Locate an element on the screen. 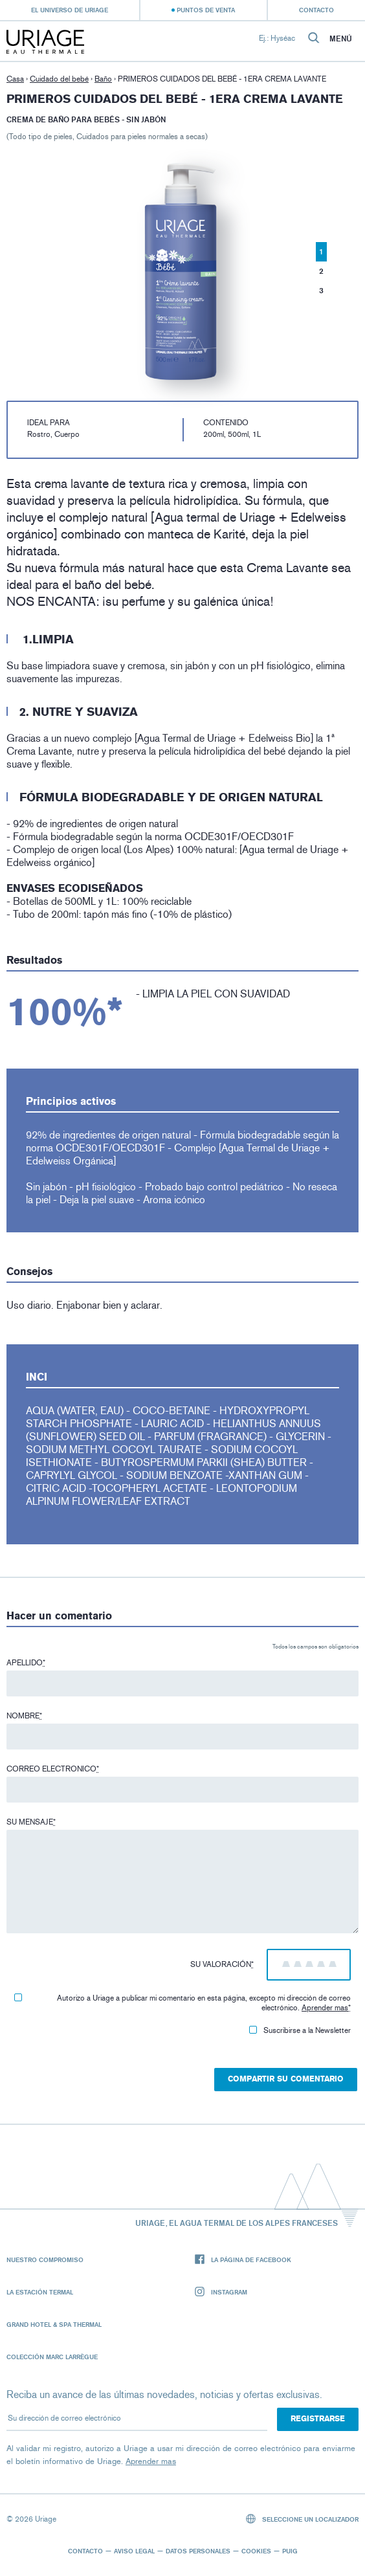 The width and height of the screenshot is (365, 2576). Nuestro compromiso is located at coordinates (44, 2259).